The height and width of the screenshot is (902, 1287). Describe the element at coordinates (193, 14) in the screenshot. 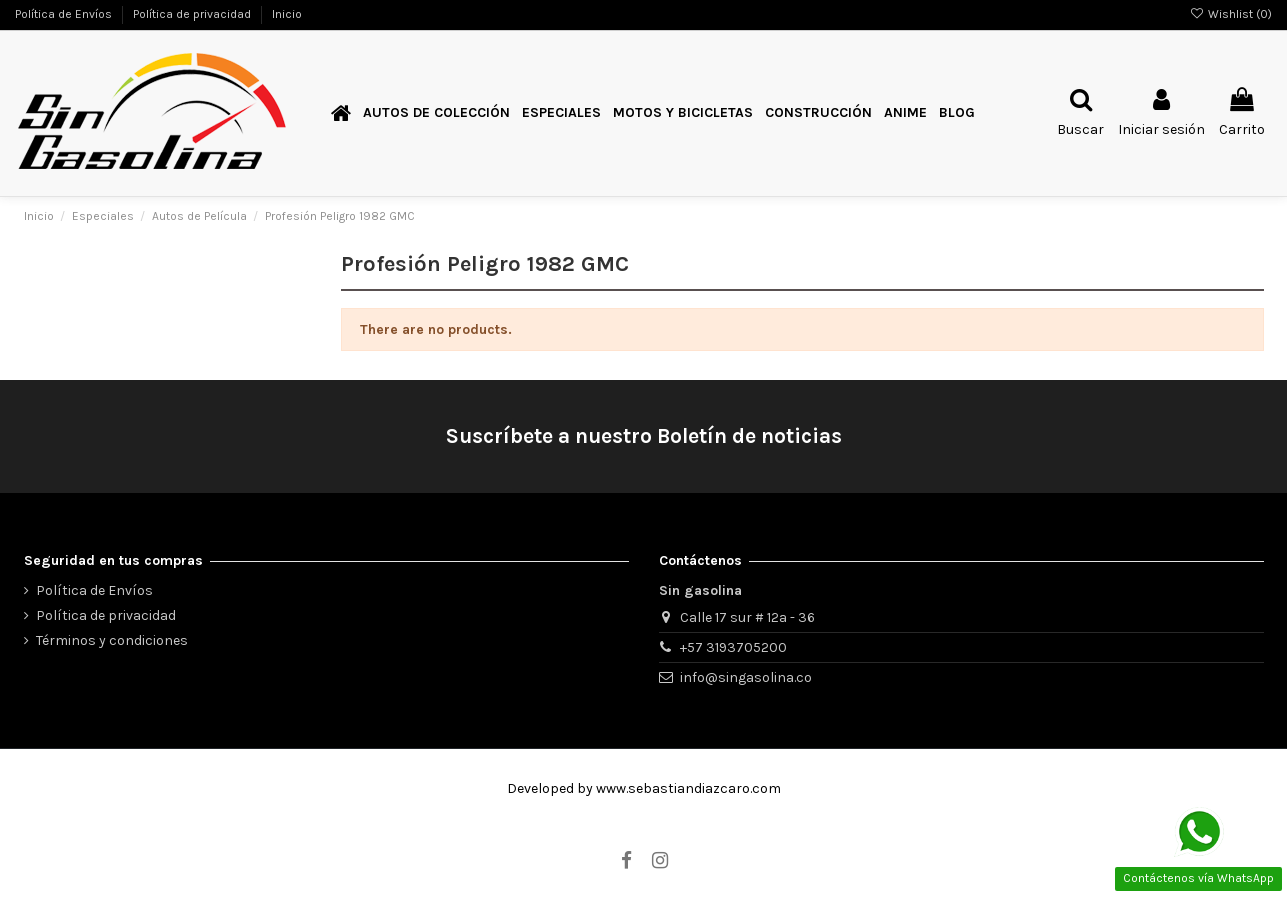

I see `Política de privacidad` at that location.